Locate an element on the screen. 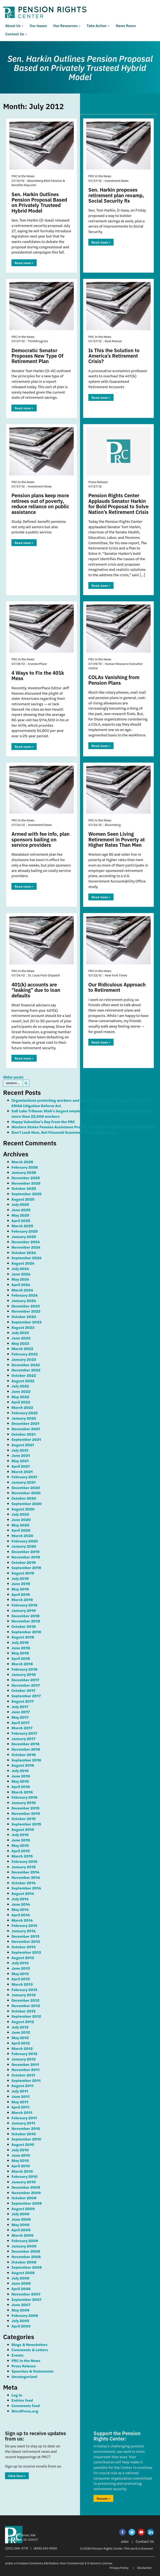 This screenshot has height=2576, width=160. November 2025 is located at coordinates (25, 1183).